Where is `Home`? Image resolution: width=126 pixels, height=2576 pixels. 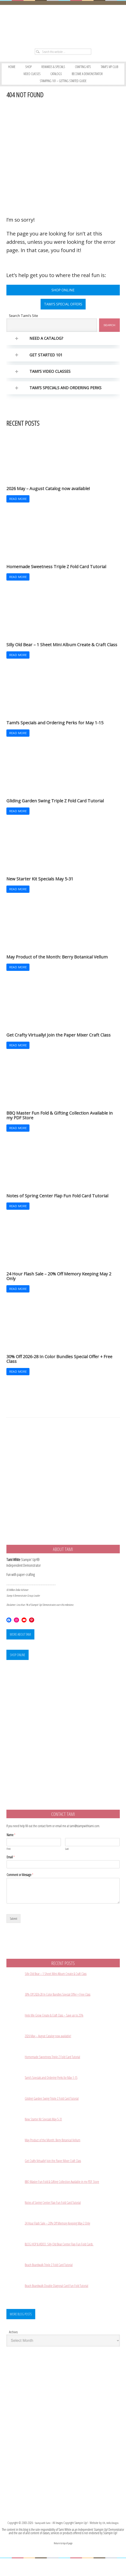
Home is located at coordinates (20, 72).